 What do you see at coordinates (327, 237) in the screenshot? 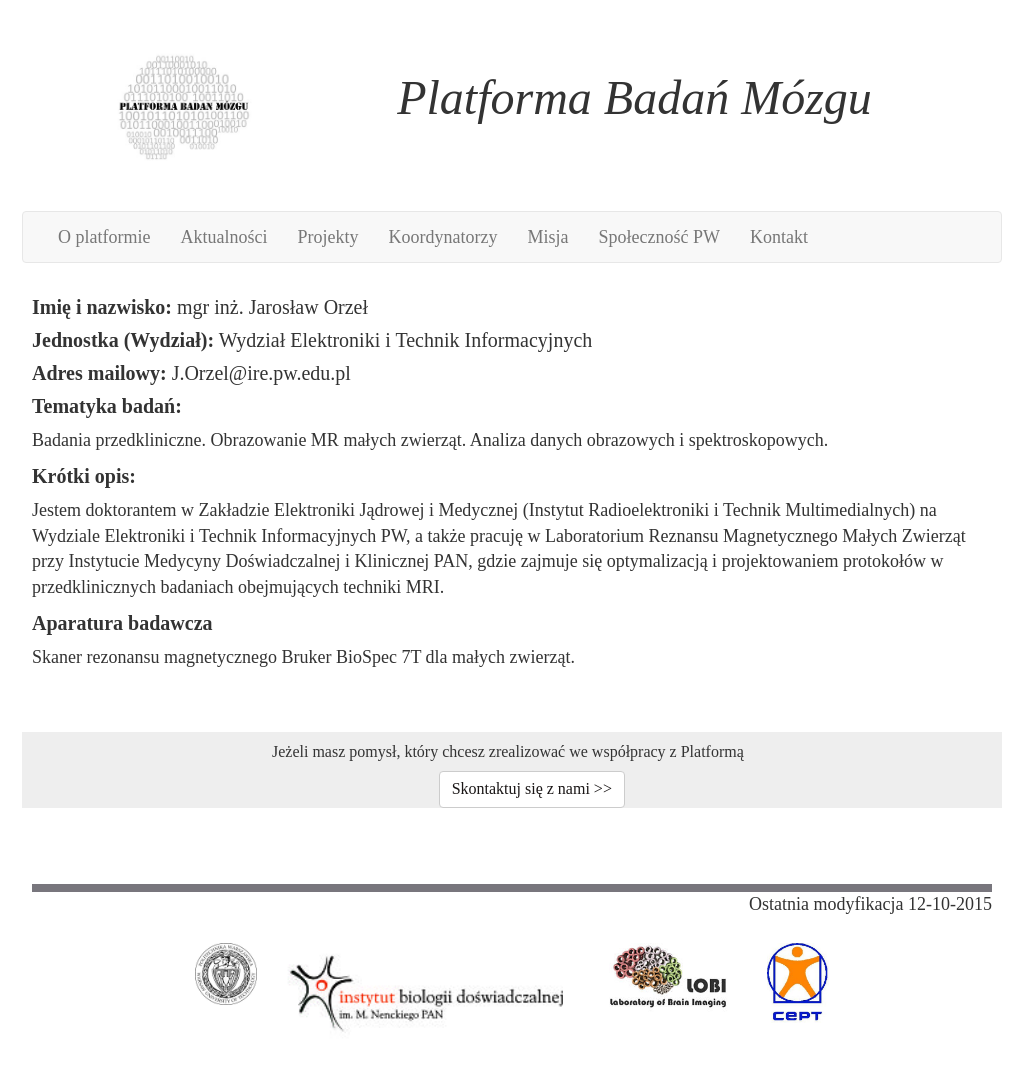
I see `Projekty` at bounding box center [327, 237].